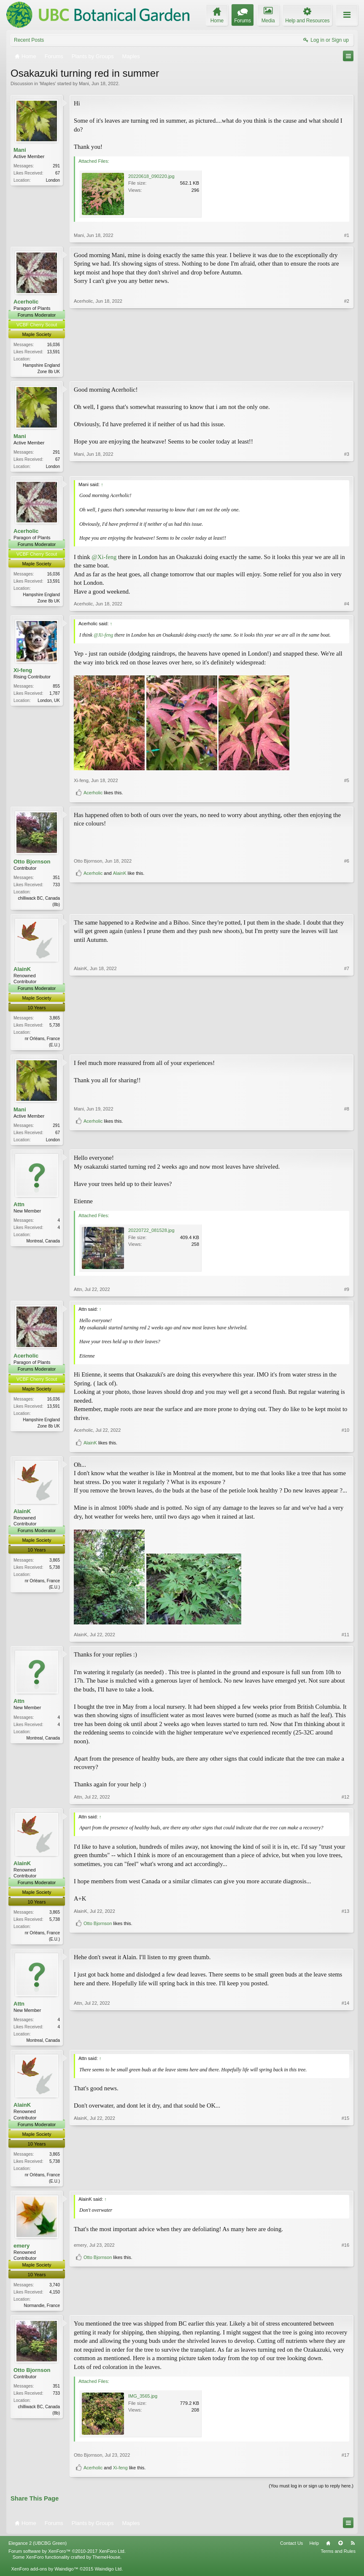 This screenshot has height=2576, width=364. Describe the element at coordinates (56, 688) in the screenshot. I see `855` at that location.